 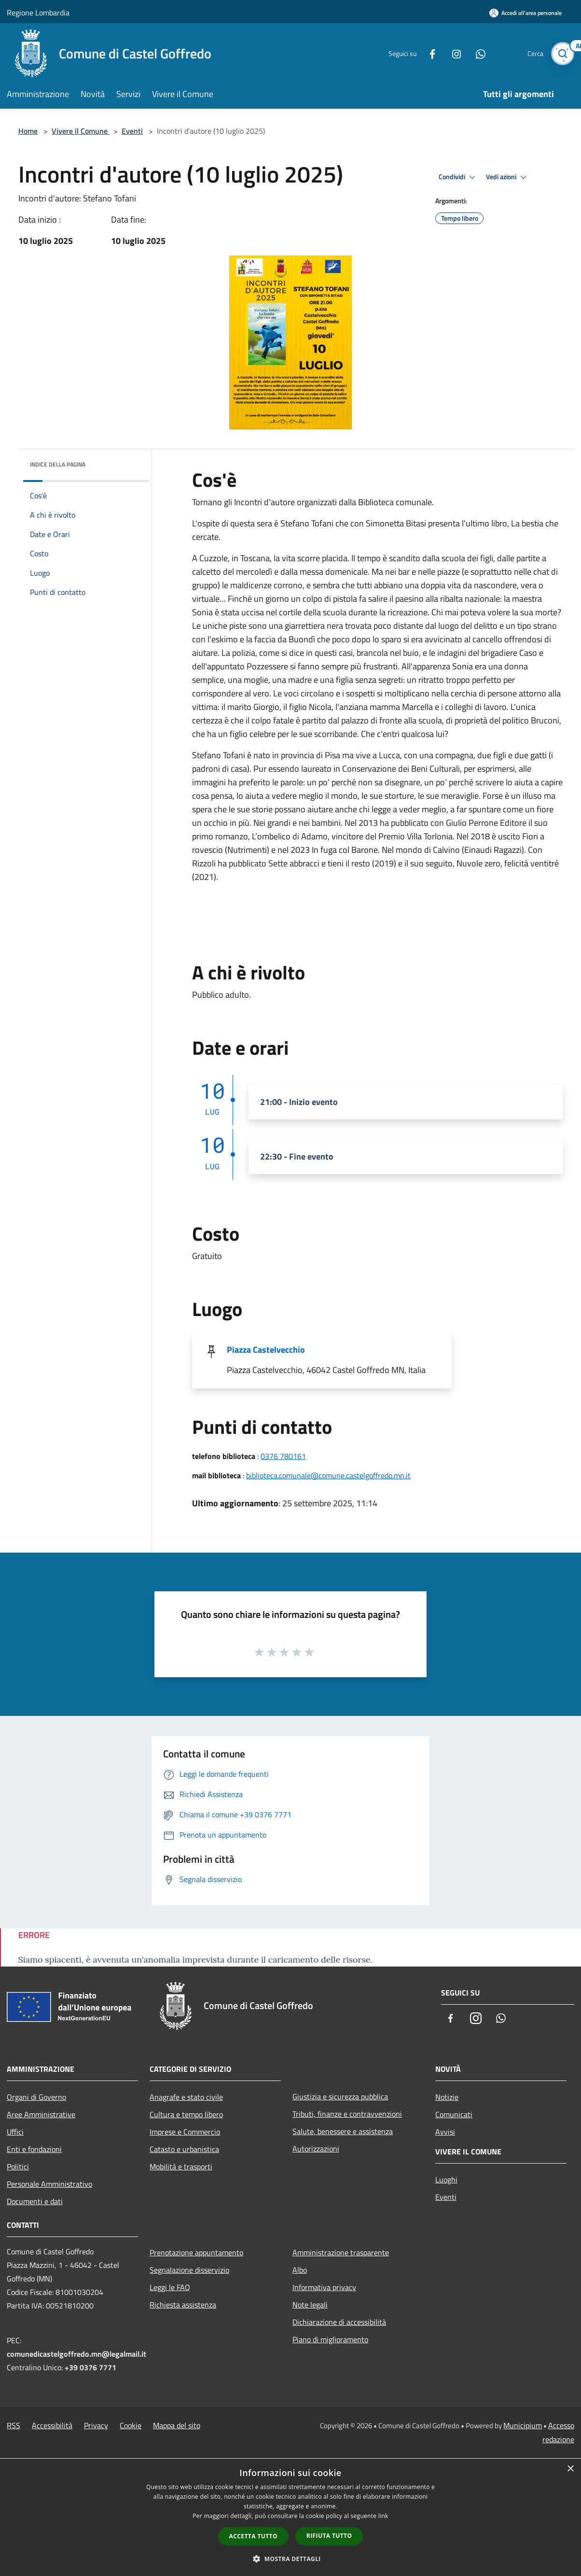 What do you see at coordinates (96, 2425) in the screenshot?
I see `Privacy` at bounding box center [96, 2425].